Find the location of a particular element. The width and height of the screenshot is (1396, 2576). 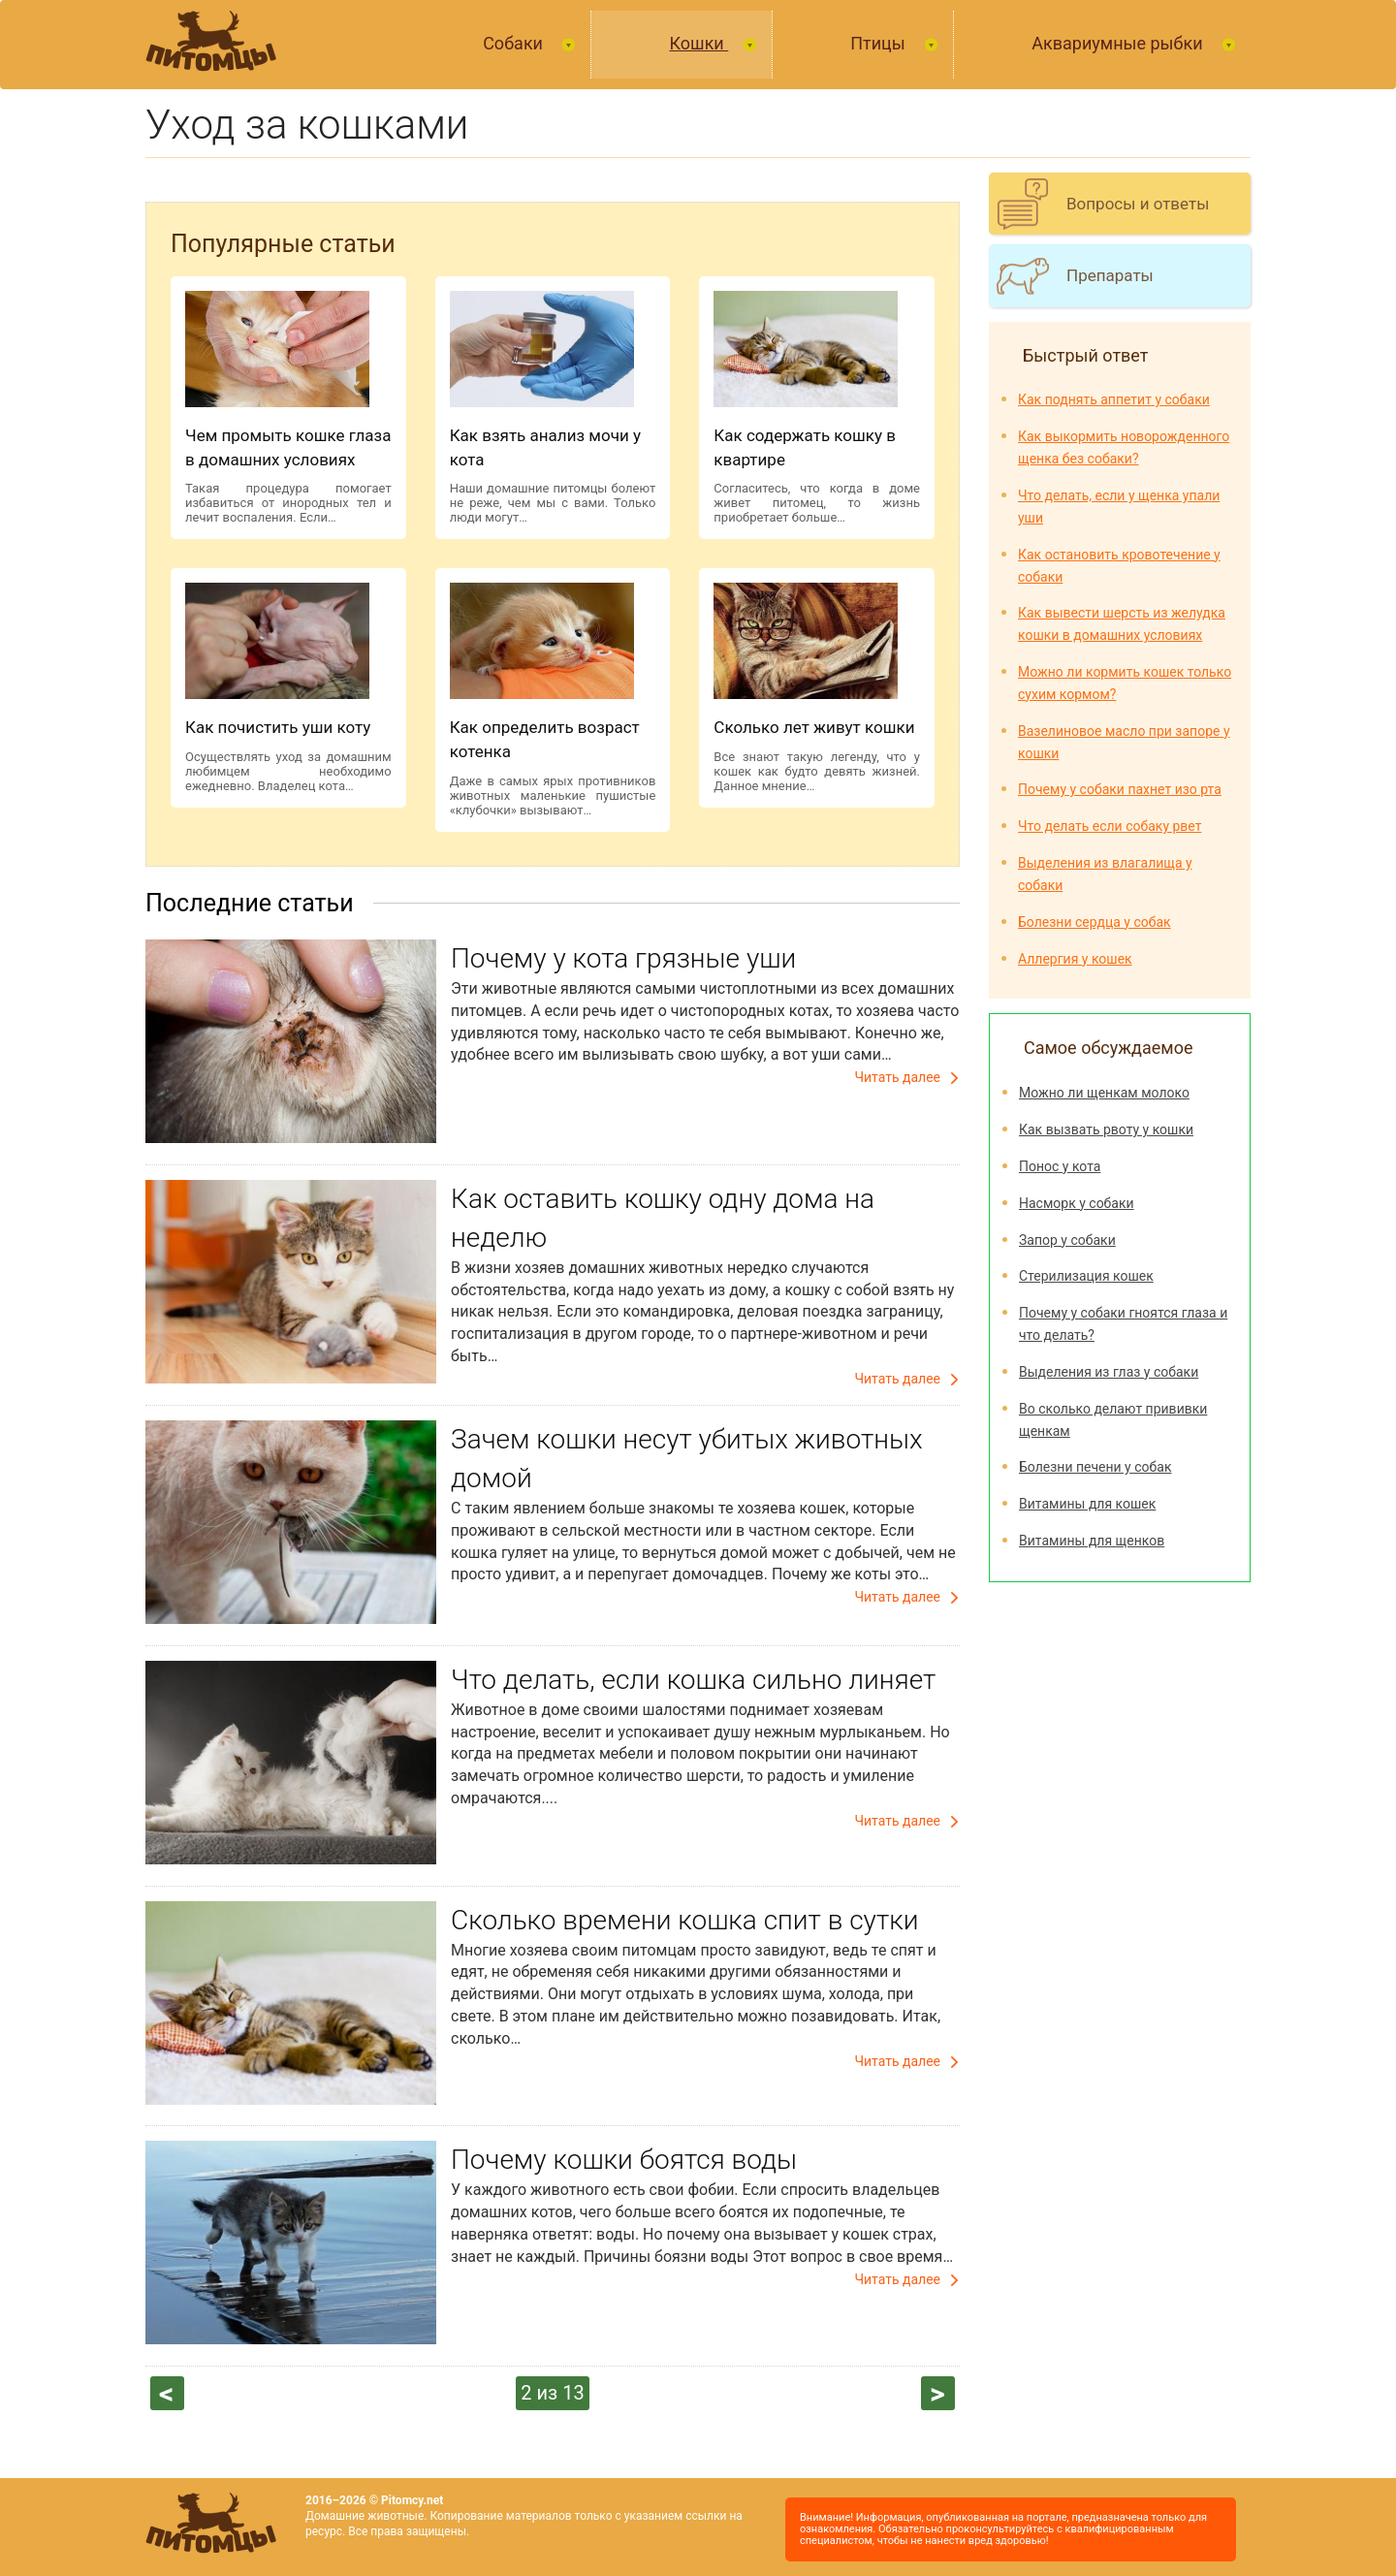

следующая › is located at coordinates (938, 2393).